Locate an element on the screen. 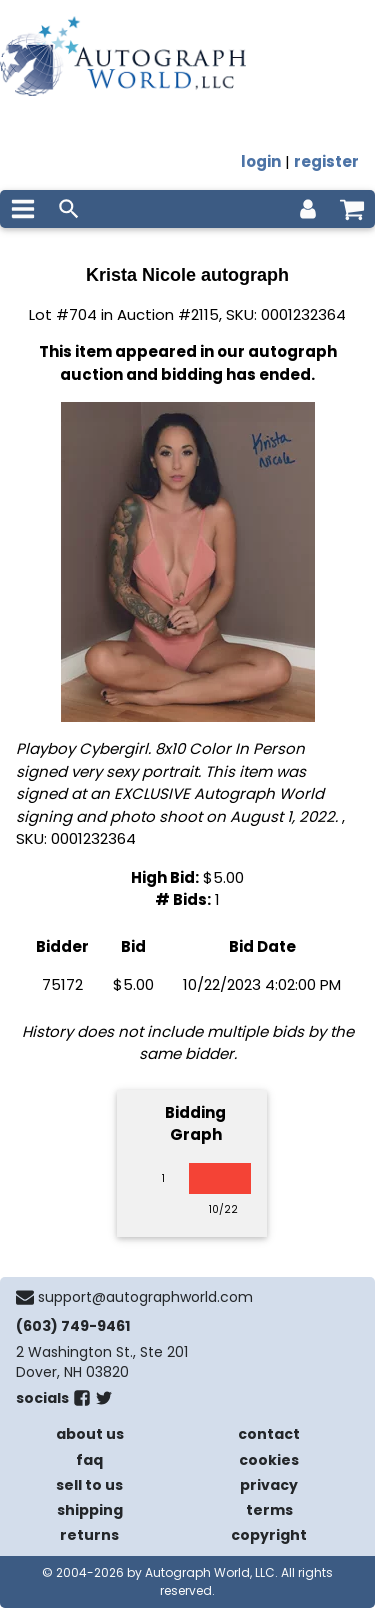 The image size is (375, 1608). copyright is located at coordinates (269, 1535).